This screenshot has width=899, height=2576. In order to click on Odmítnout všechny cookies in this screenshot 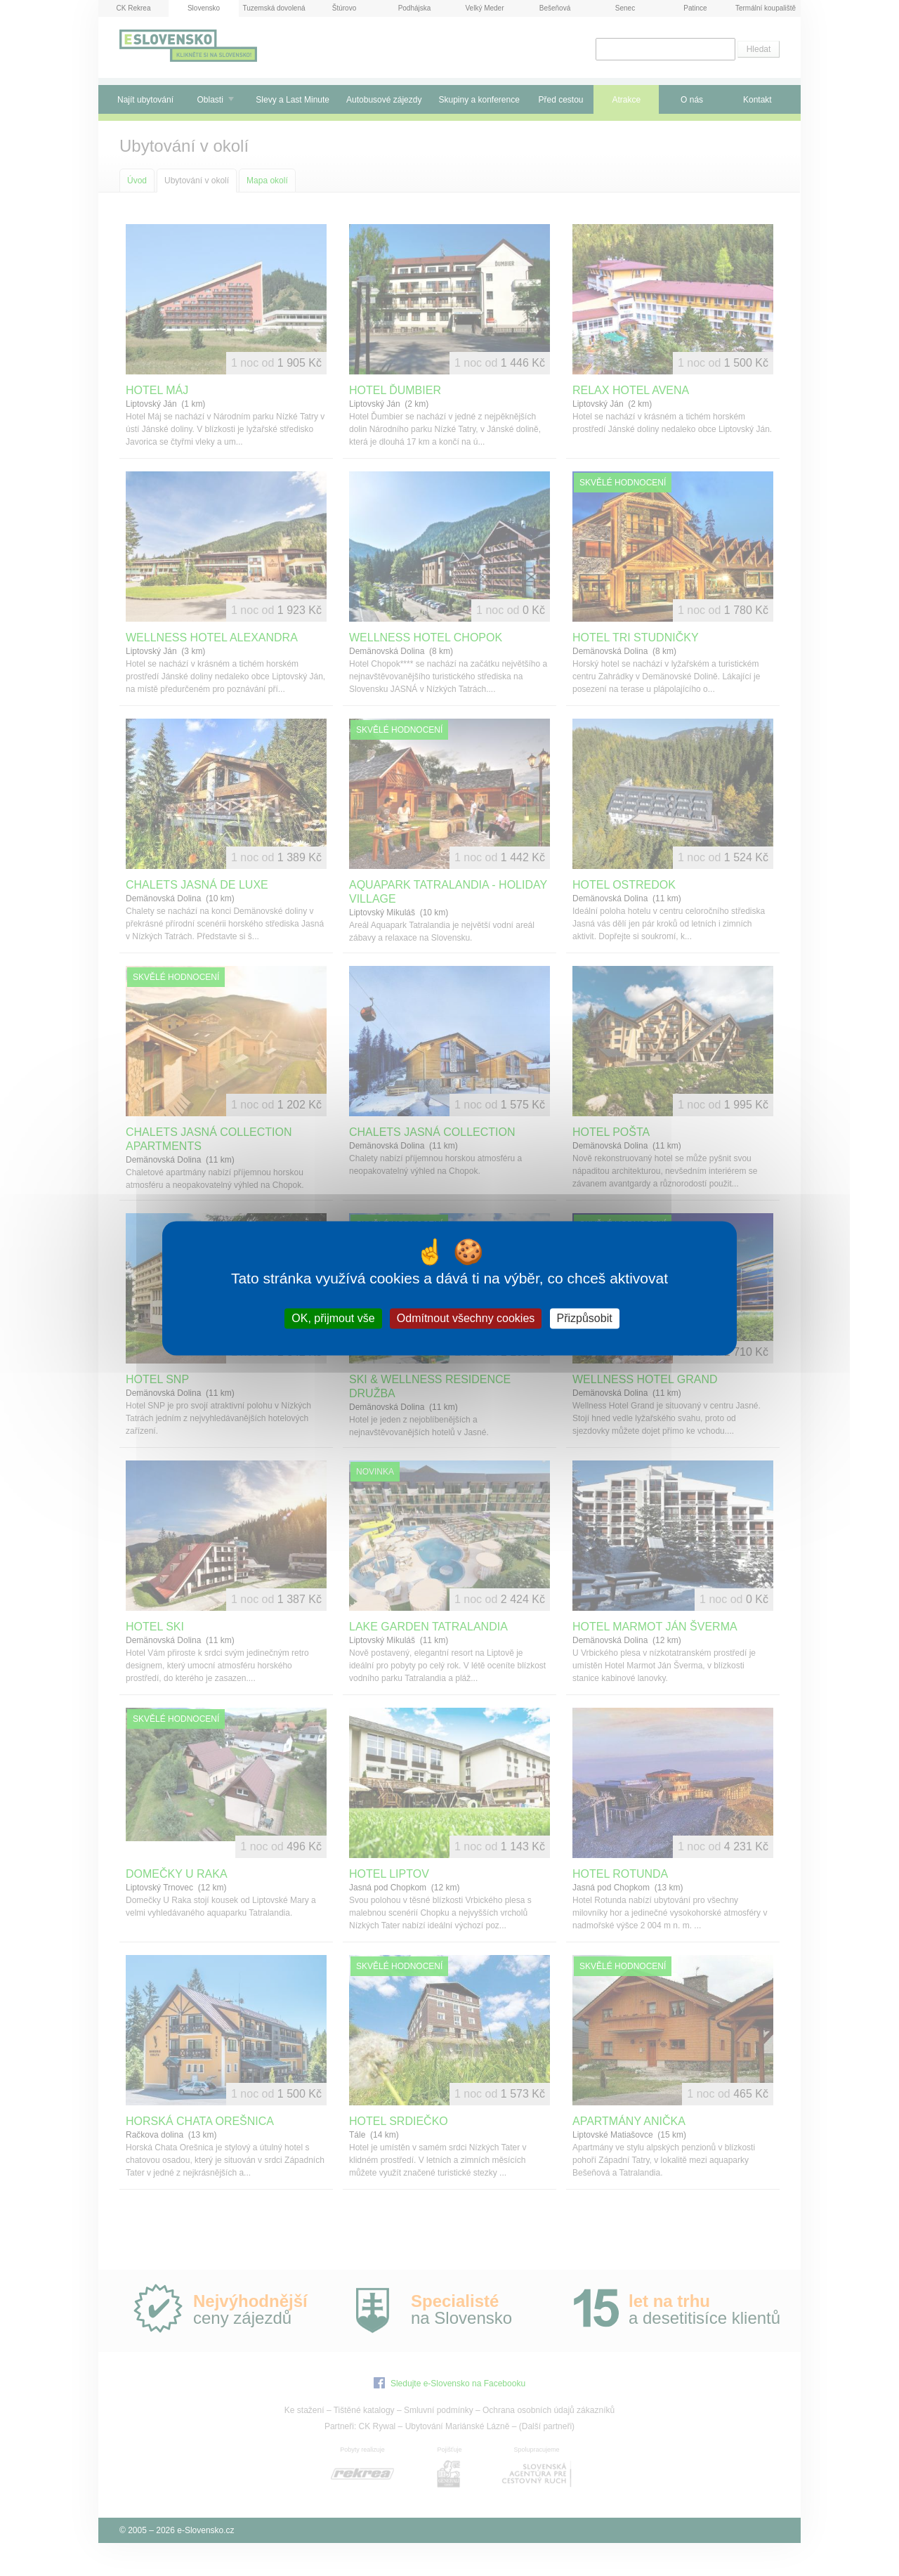, I will do `click(466, 1318)`.